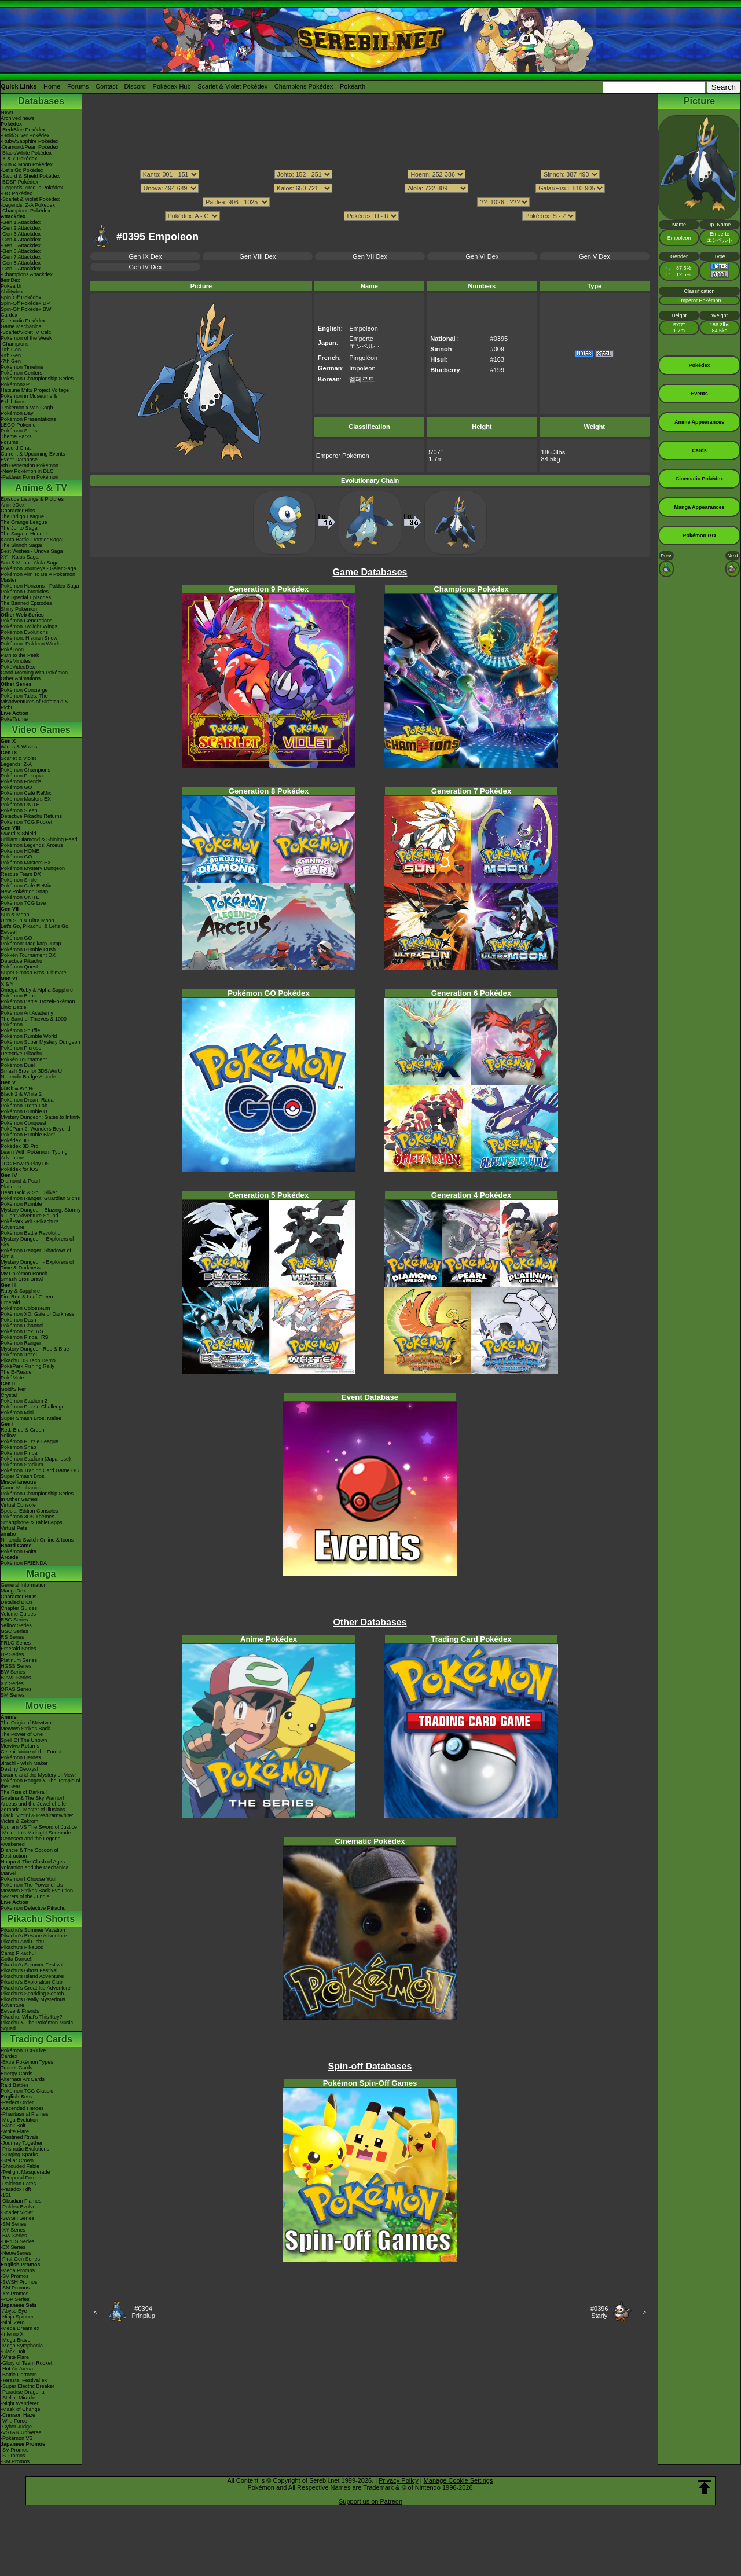 The height and width of the screenshot is (2576, 741). What do you see at coordinates (18, 758) in the screenshot?
I see `Scarlet & Violet` at bounding box center [18, 758].